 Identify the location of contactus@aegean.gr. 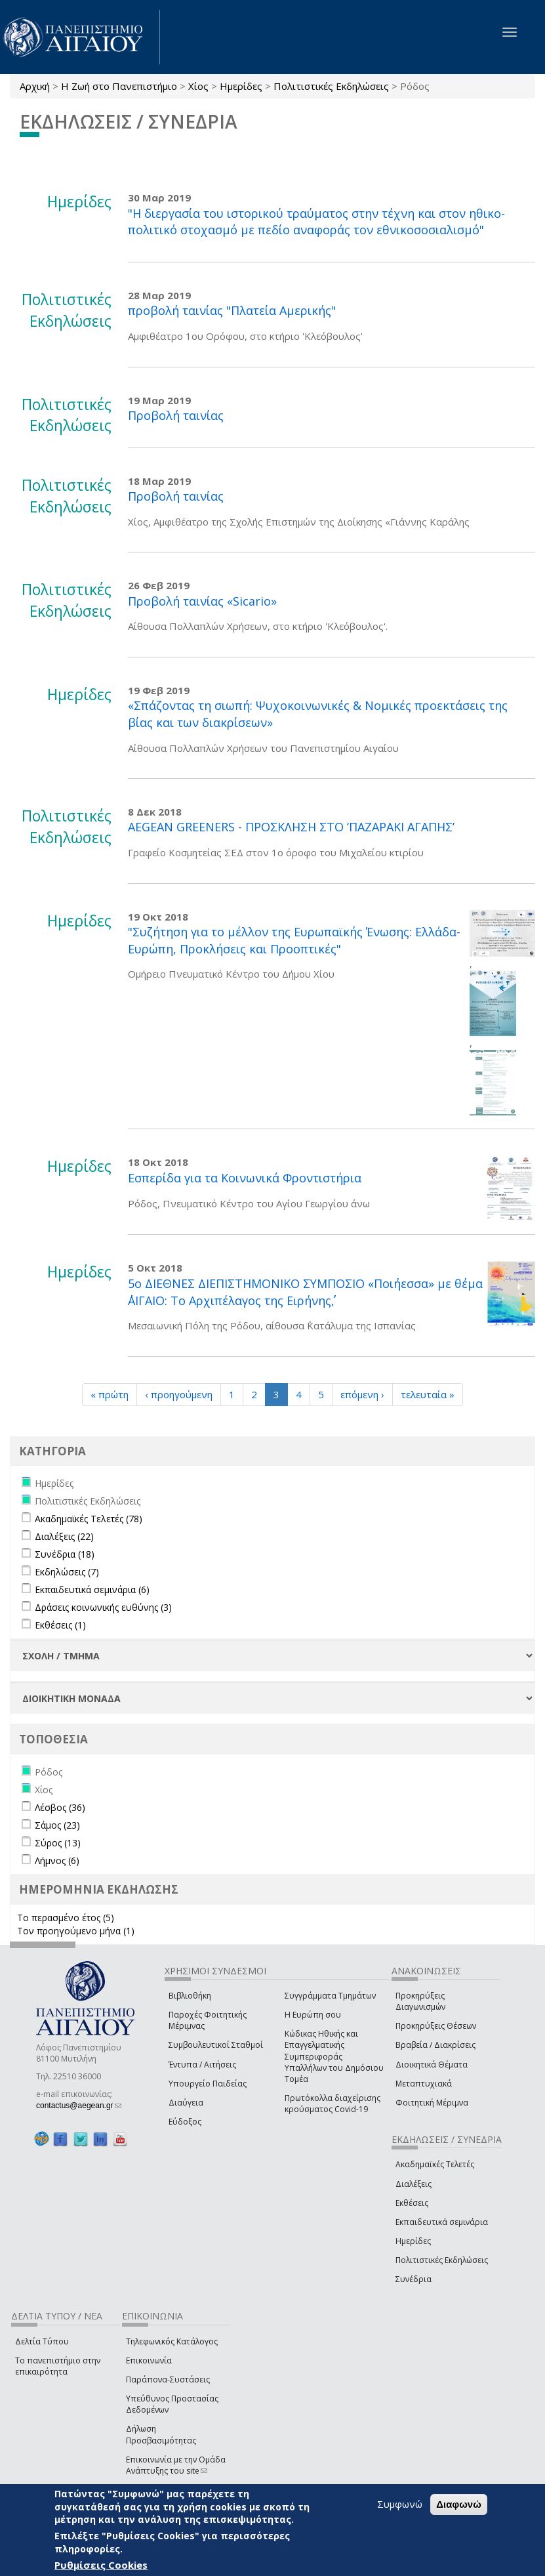
(78, 2105).